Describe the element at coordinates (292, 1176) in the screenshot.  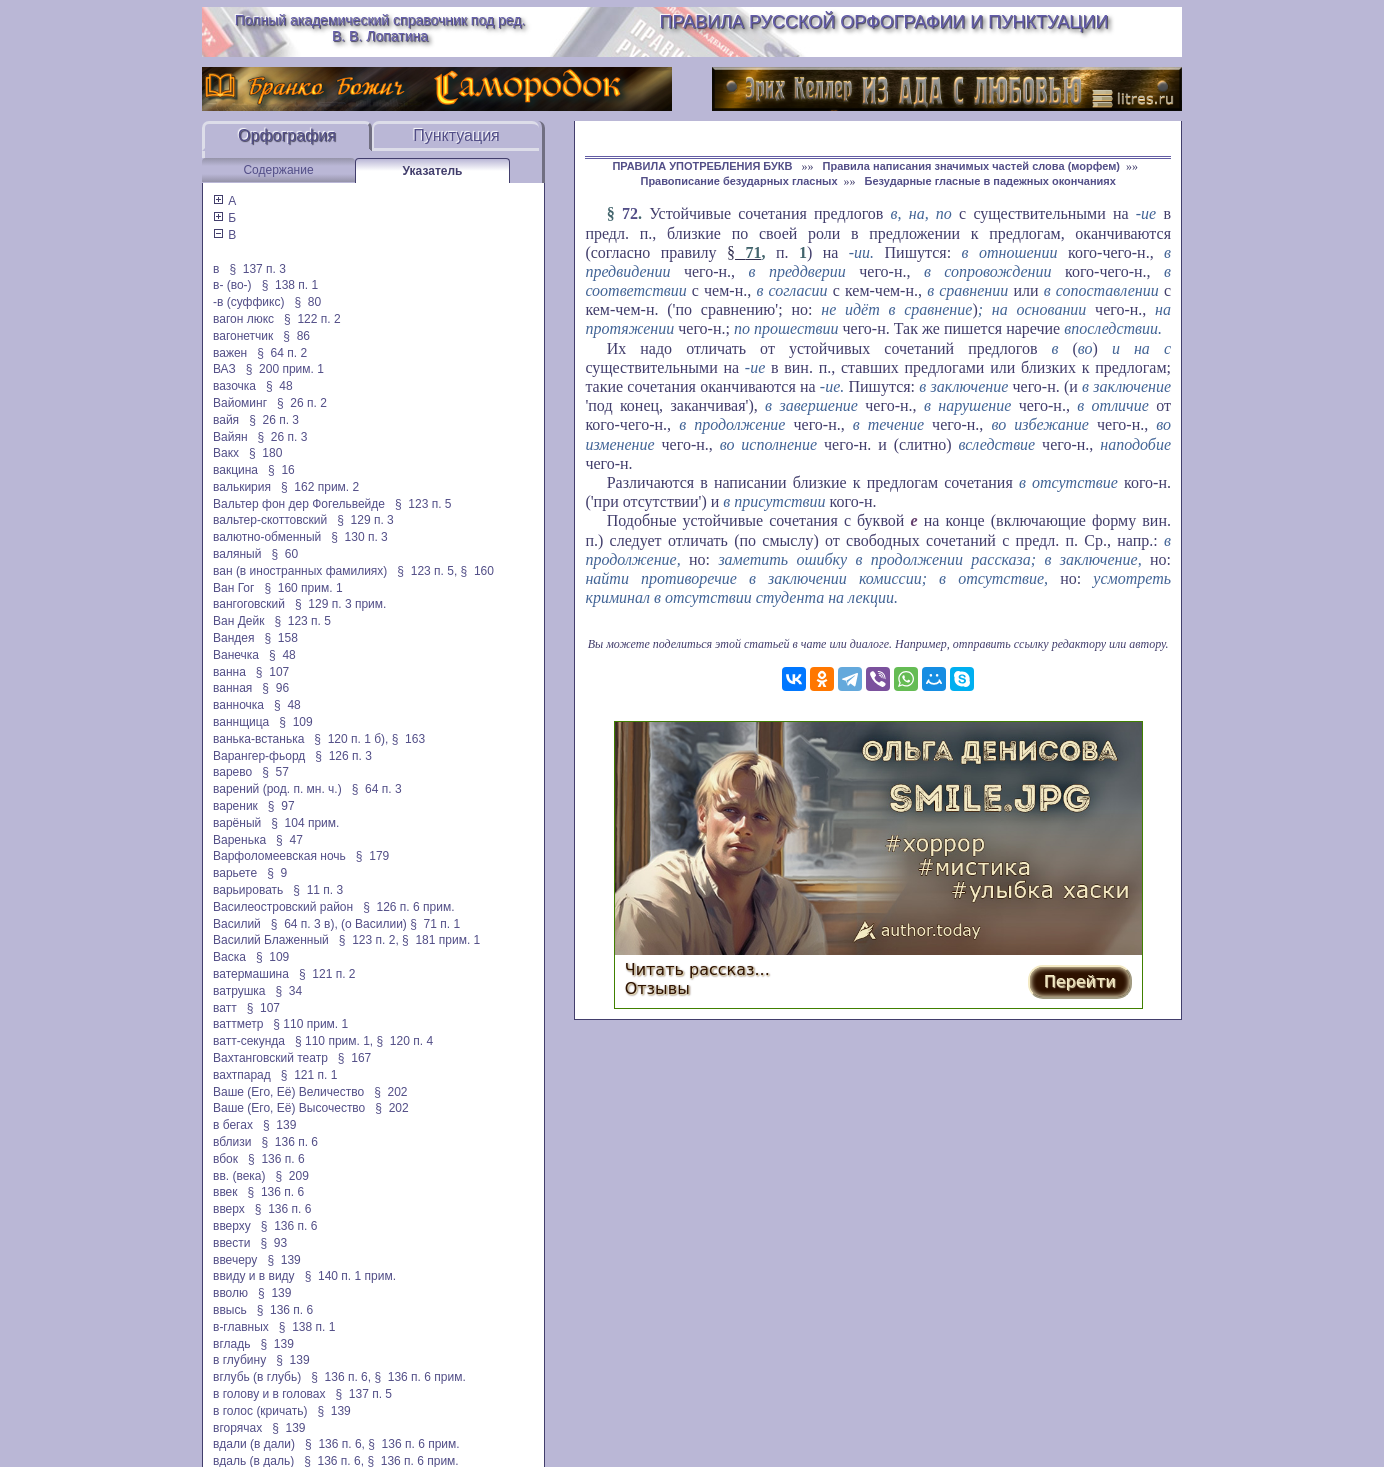
I see `§ 209` at that location.